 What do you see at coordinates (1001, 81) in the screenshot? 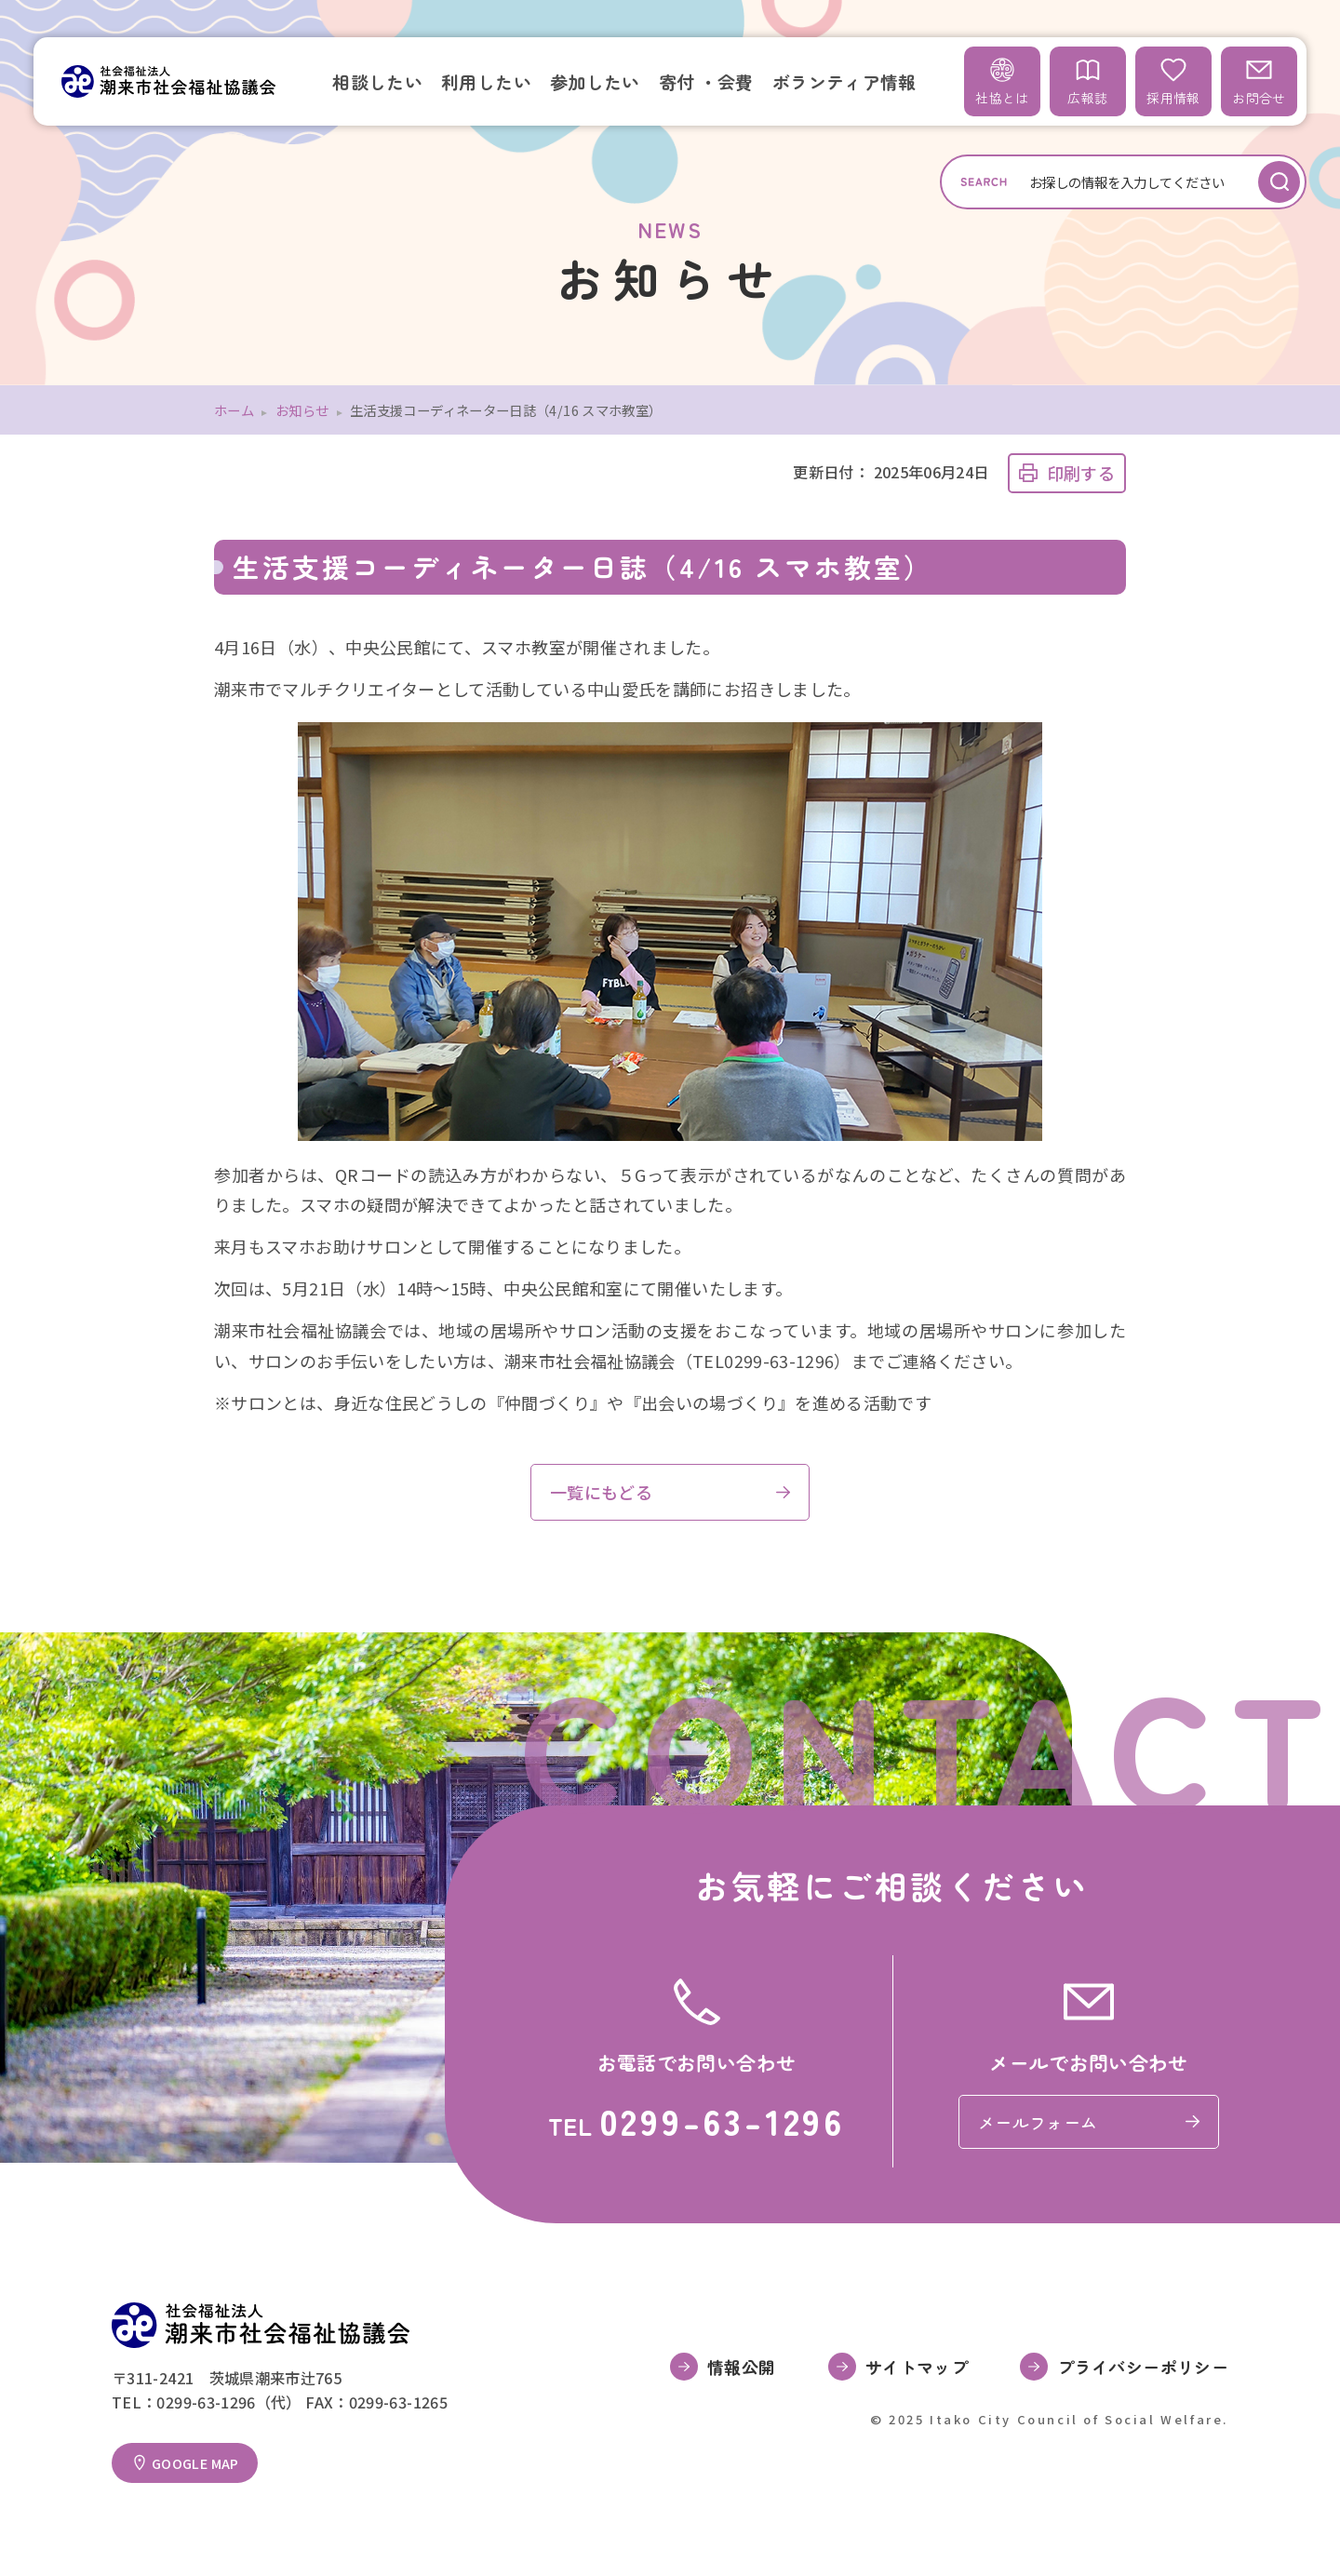
I see `社協とは` at bounding box center [1001, 81].